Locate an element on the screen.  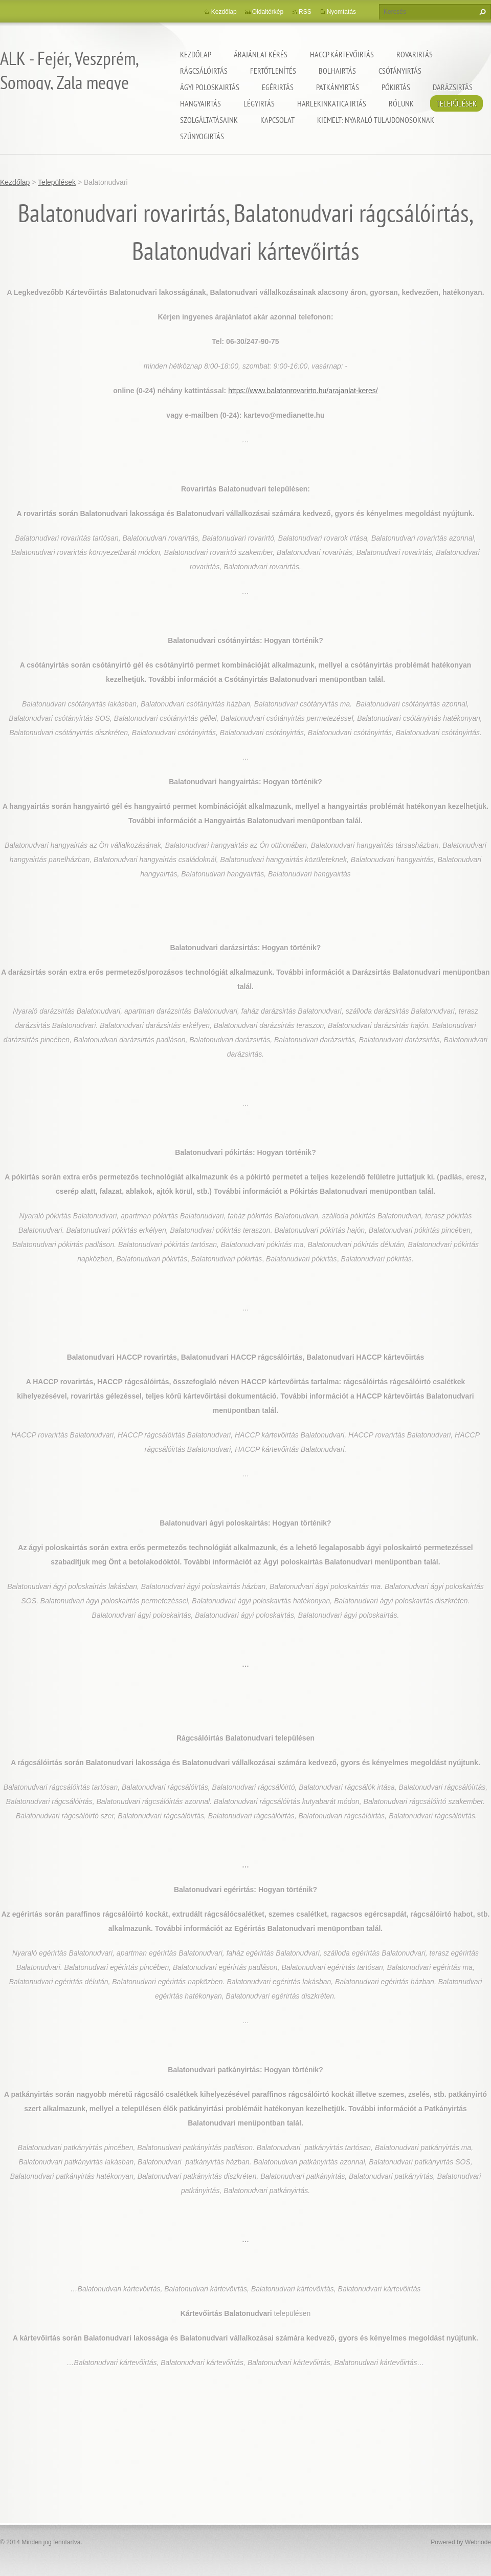
Rovarirtás is located at coordinates (414, 54).